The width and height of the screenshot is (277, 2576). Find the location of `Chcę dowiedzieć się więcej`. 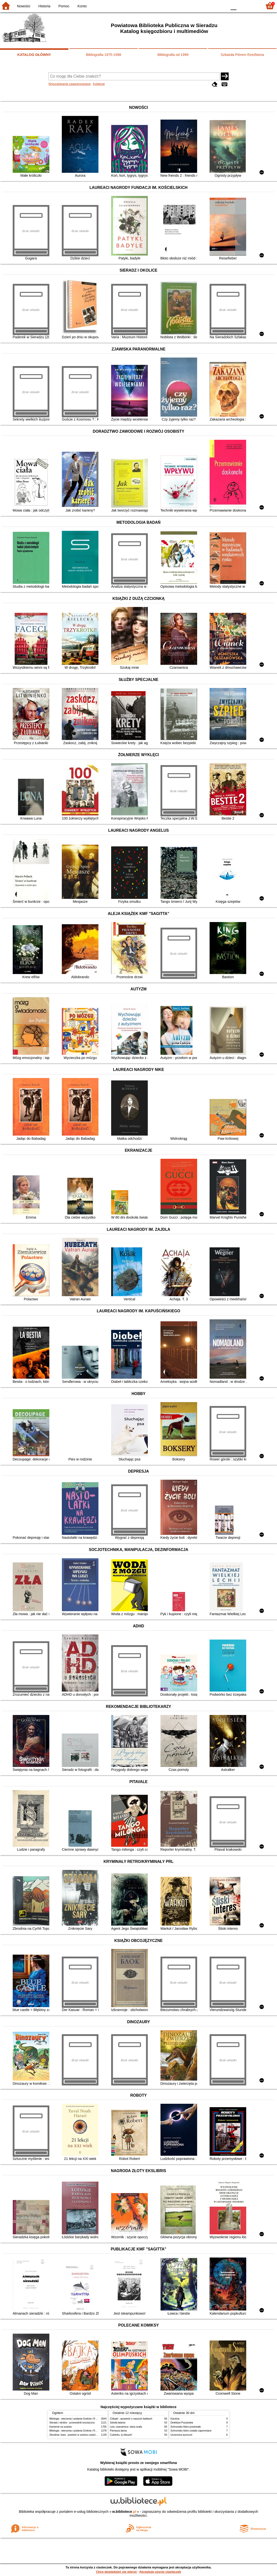

Chcę dowiedzieć się więcej is located at coordinates (116, 2572).